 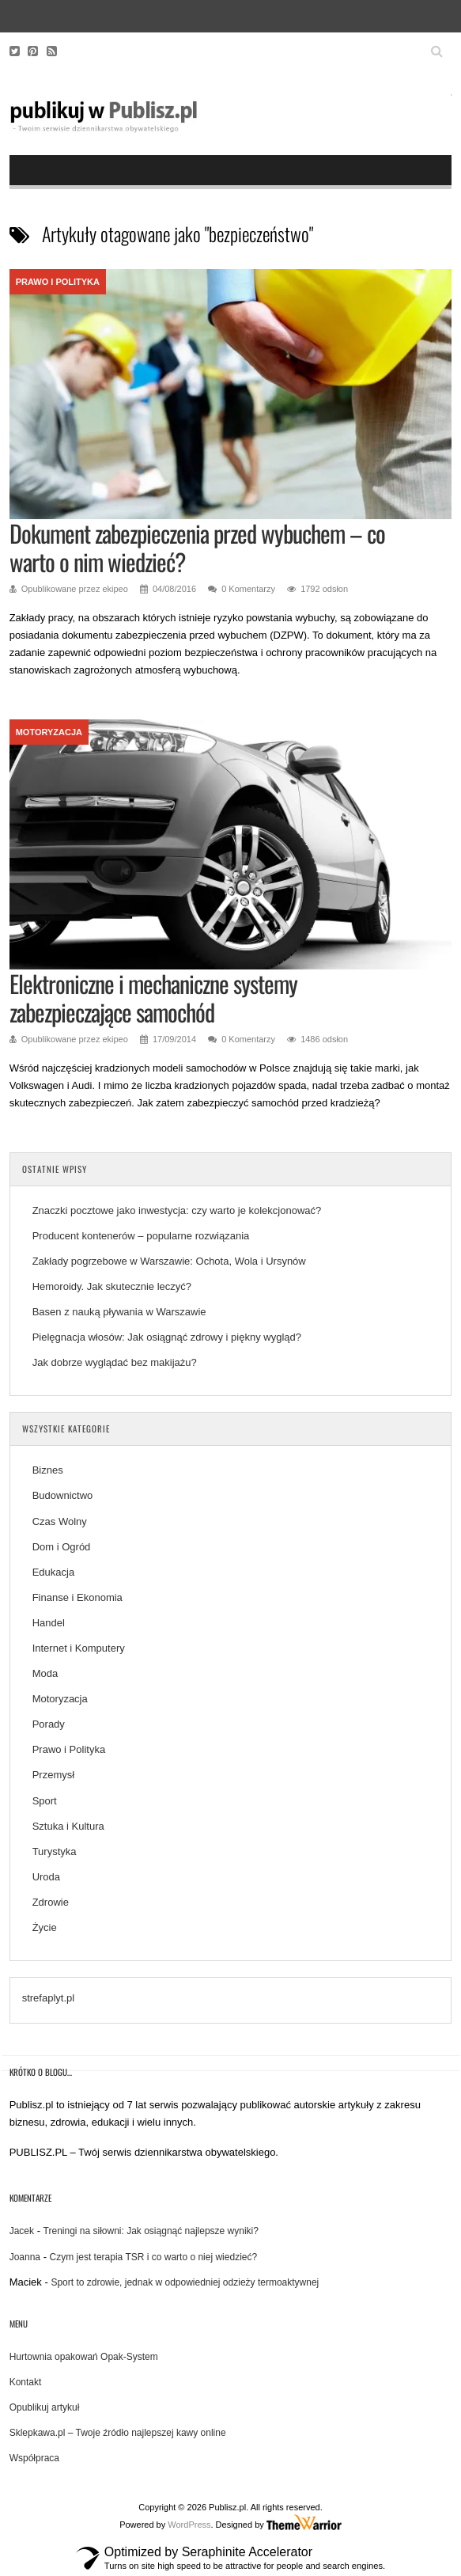 I want to click on Producent kontenerów – popularne rozwiązania, so click(x=142, y=1236).